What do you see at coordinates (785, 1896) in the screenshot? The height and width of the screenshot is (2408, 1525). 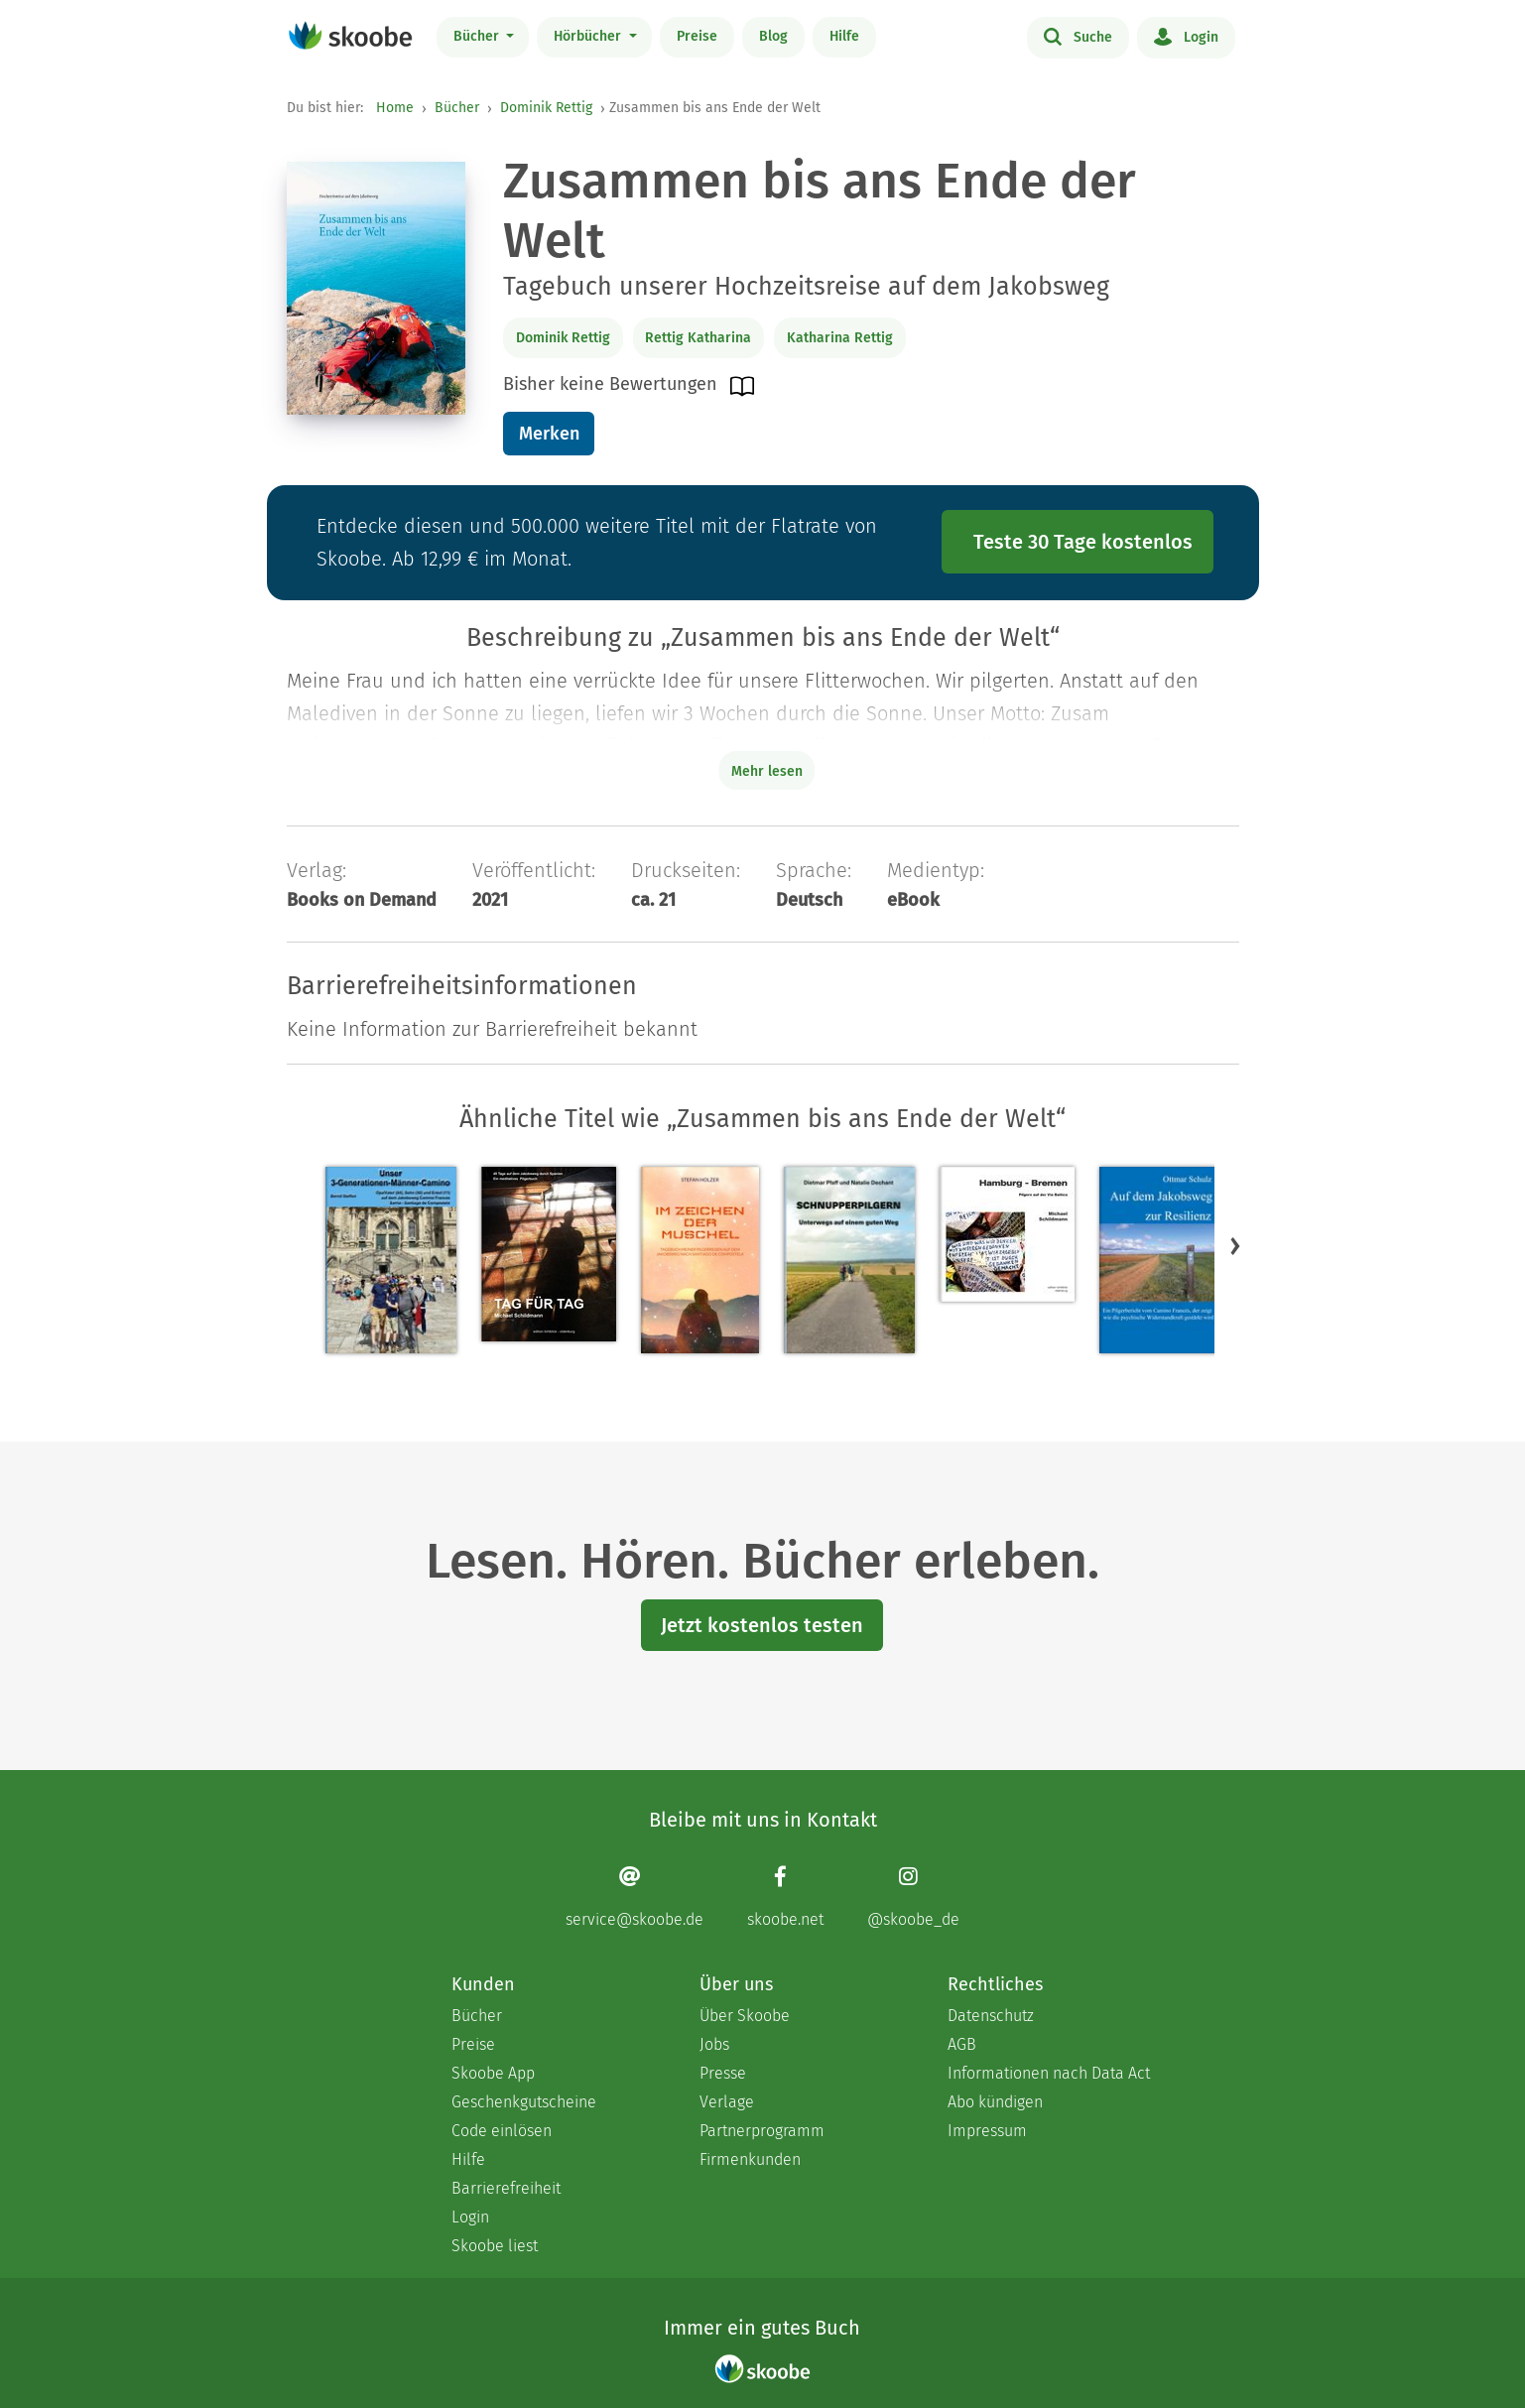 I see `[Facebook page]` at bounding box center [785, 1896].